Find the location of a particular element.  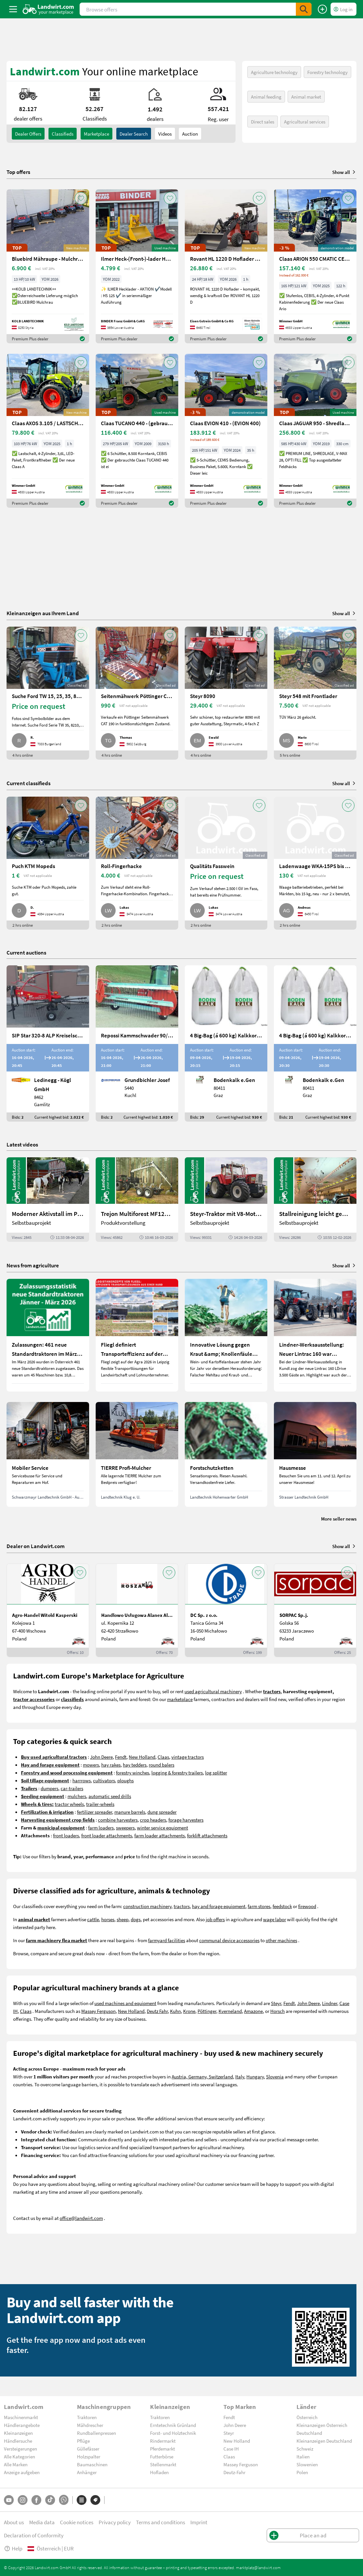

used machines and equipment is located at coordinates (125, 2003).